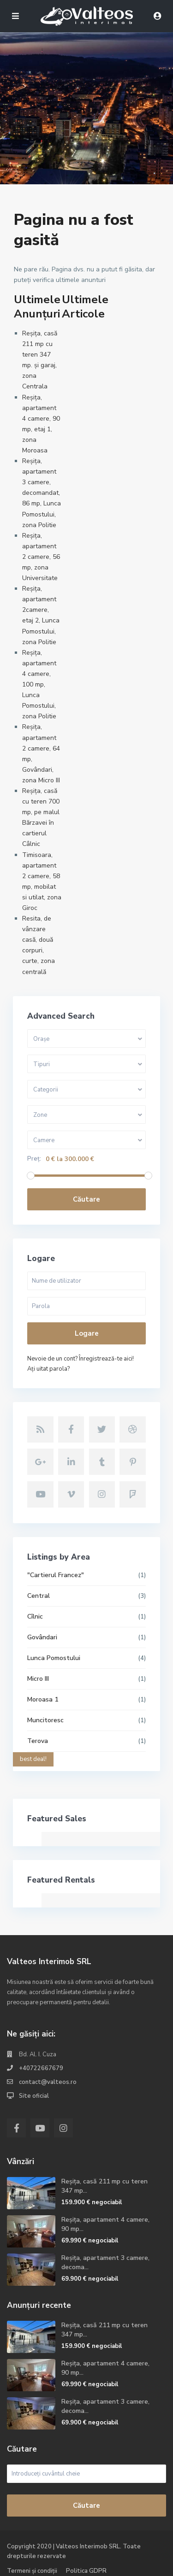  Describe the element at coordinates (87, 1333) in the screenshot. I see `Logare` at that location.